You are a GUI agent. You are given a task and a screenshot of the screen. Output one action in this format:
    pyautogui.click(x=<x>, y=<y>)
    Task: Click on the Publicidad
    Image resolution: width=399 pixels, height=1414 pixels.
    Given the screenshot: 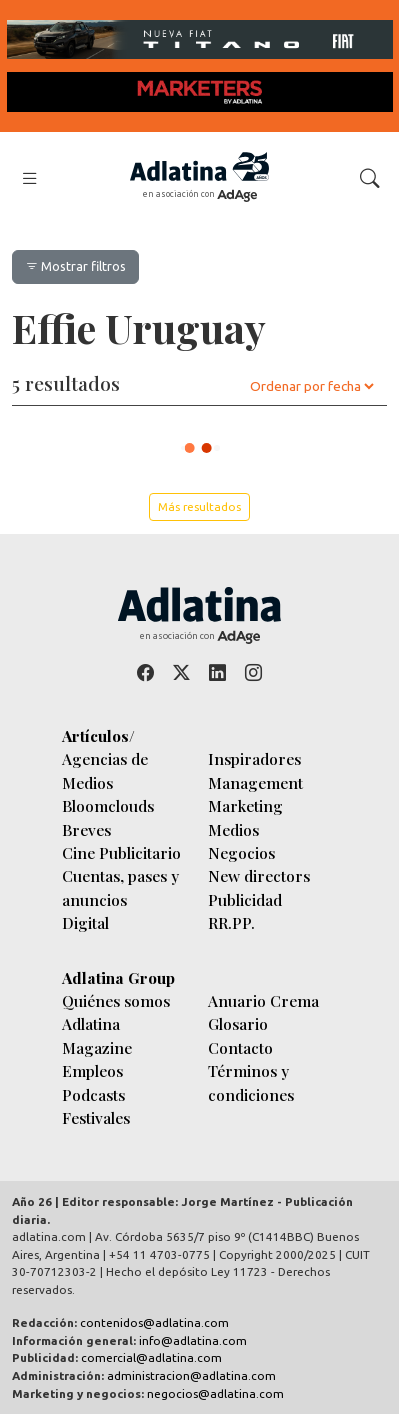 What is the action you would take?
    pyautogui.click(x=245, y=899)
    